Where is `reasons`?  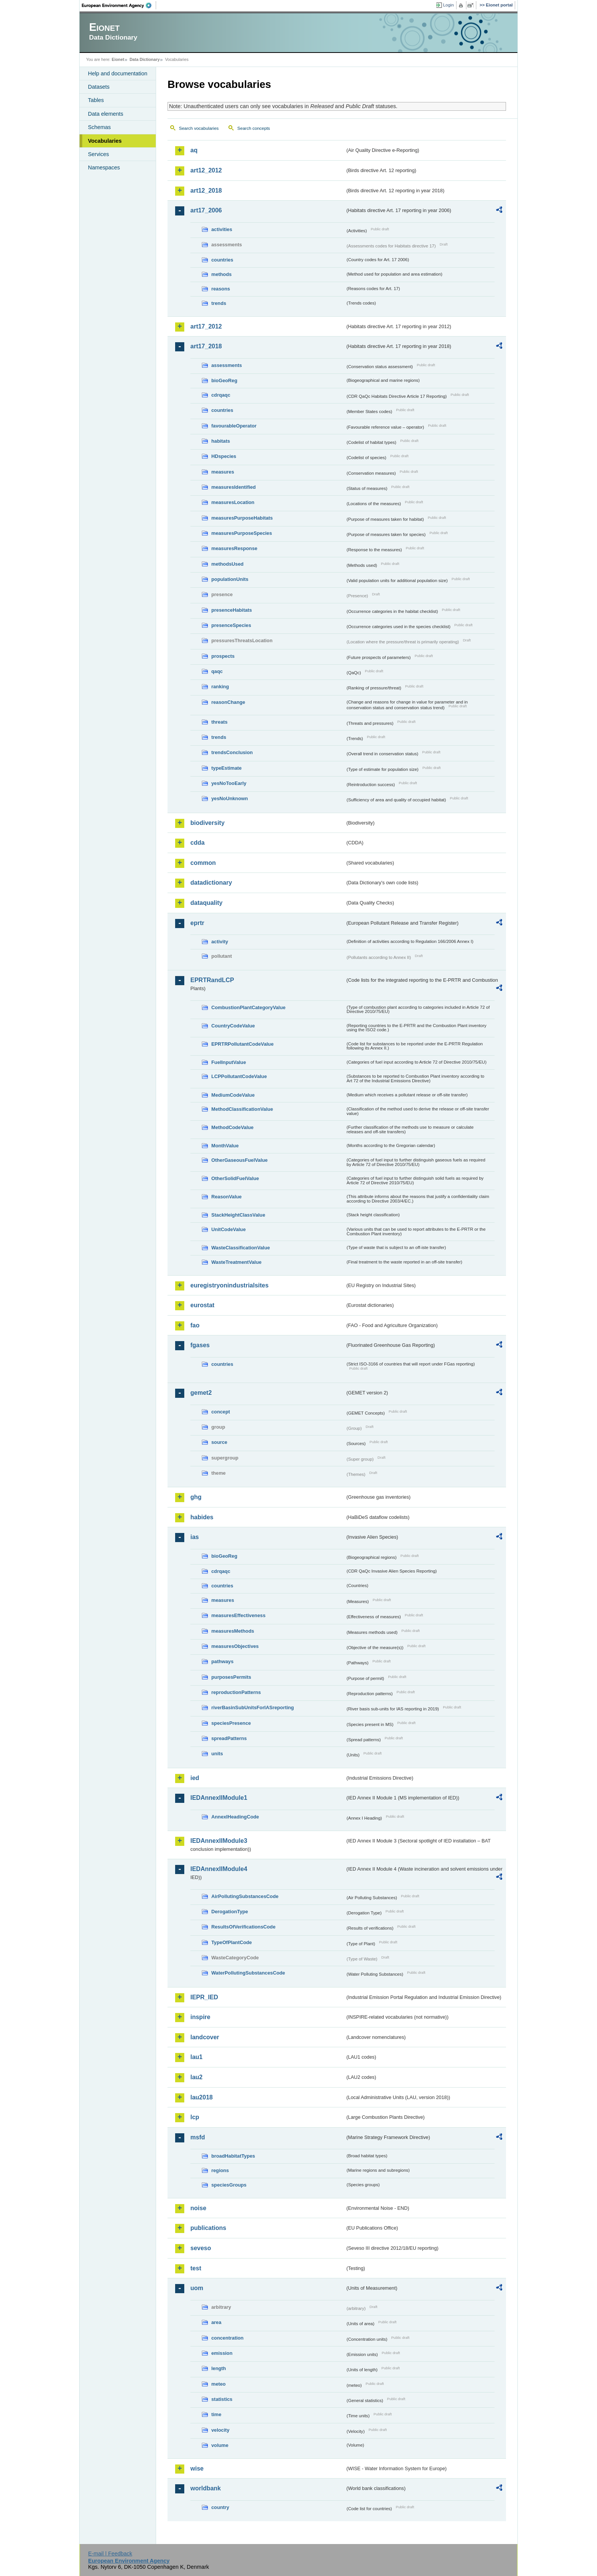 reasons is located at coordinates (220, 289).